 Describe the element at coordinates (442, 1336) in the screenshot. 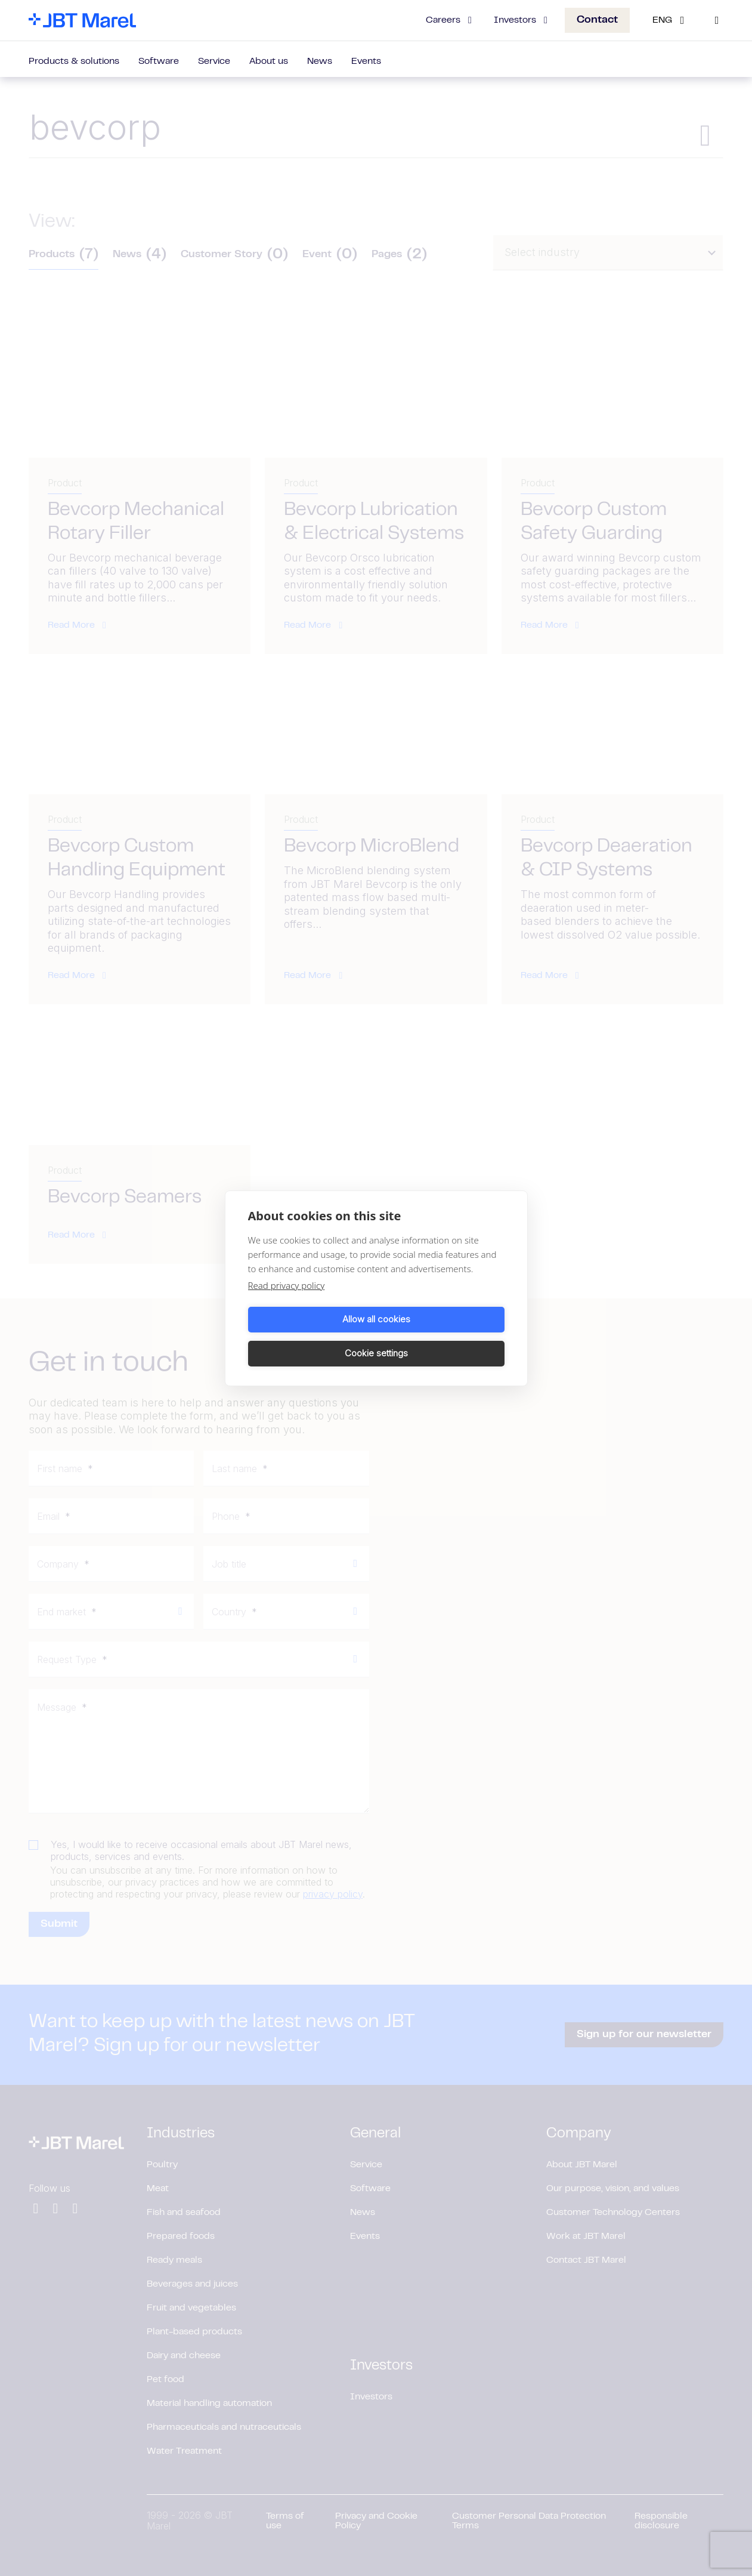

I see `Cookie settings` at that location.